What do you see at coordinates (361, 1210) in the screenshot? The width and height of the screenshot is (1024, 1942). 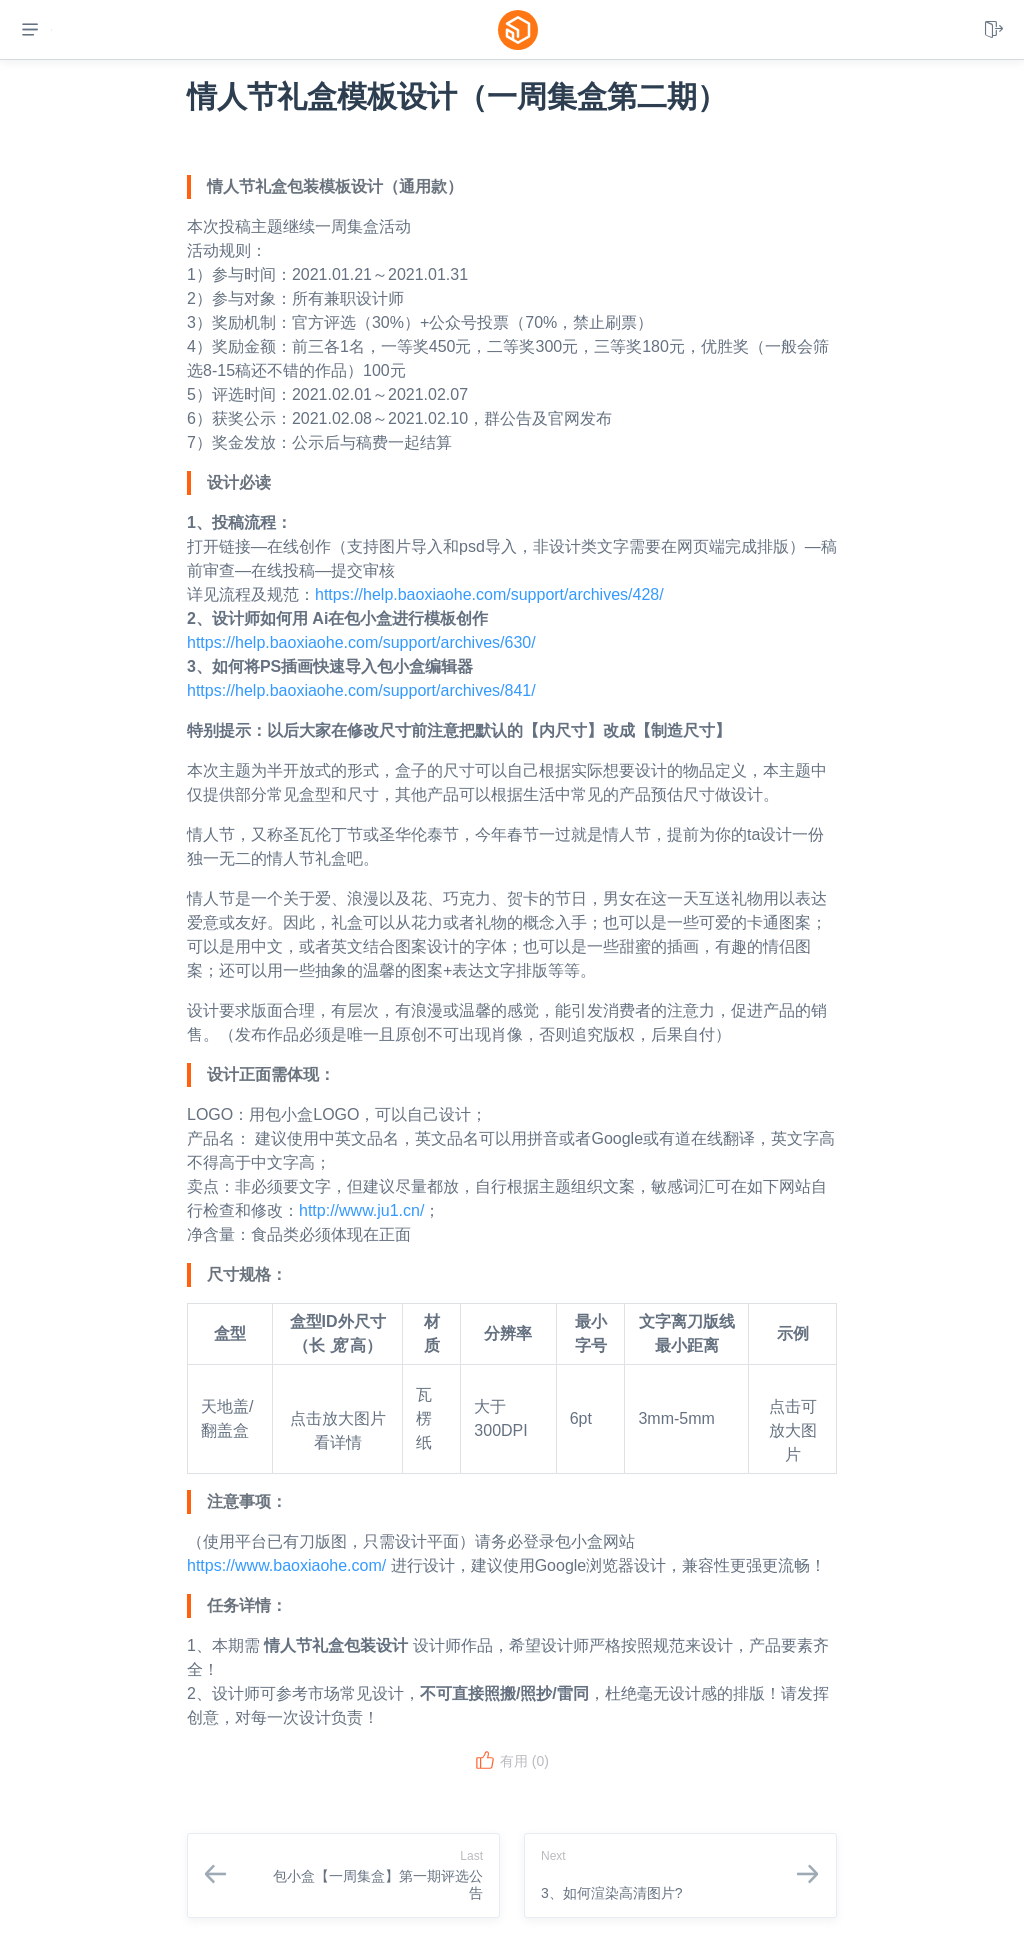 I see `http://www.ju1.cn/` at bounding box center [361, 1210].